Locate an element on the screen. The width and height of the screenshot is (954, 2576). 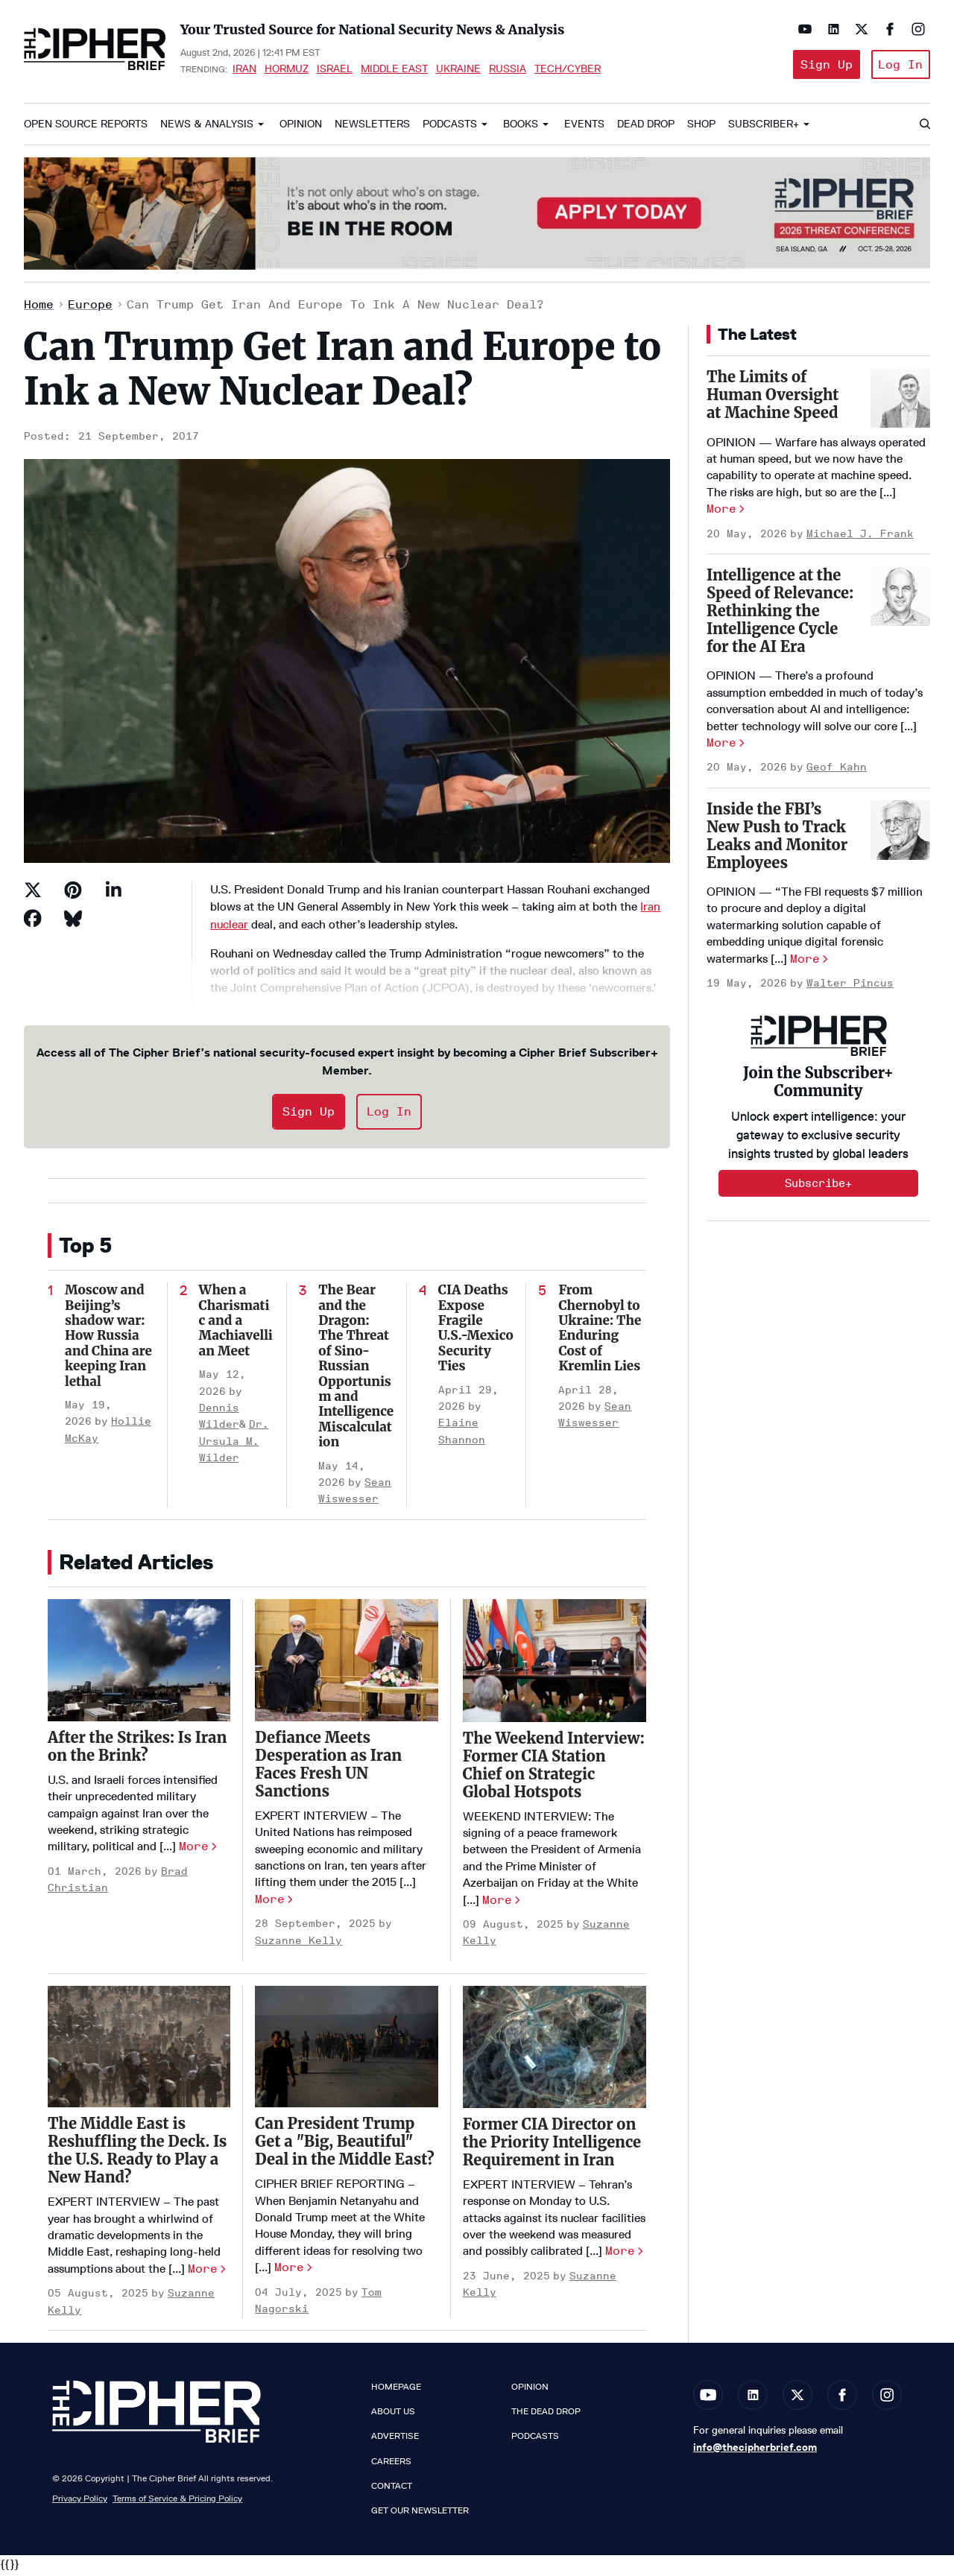
Russia is located at coordinates (507, 70).